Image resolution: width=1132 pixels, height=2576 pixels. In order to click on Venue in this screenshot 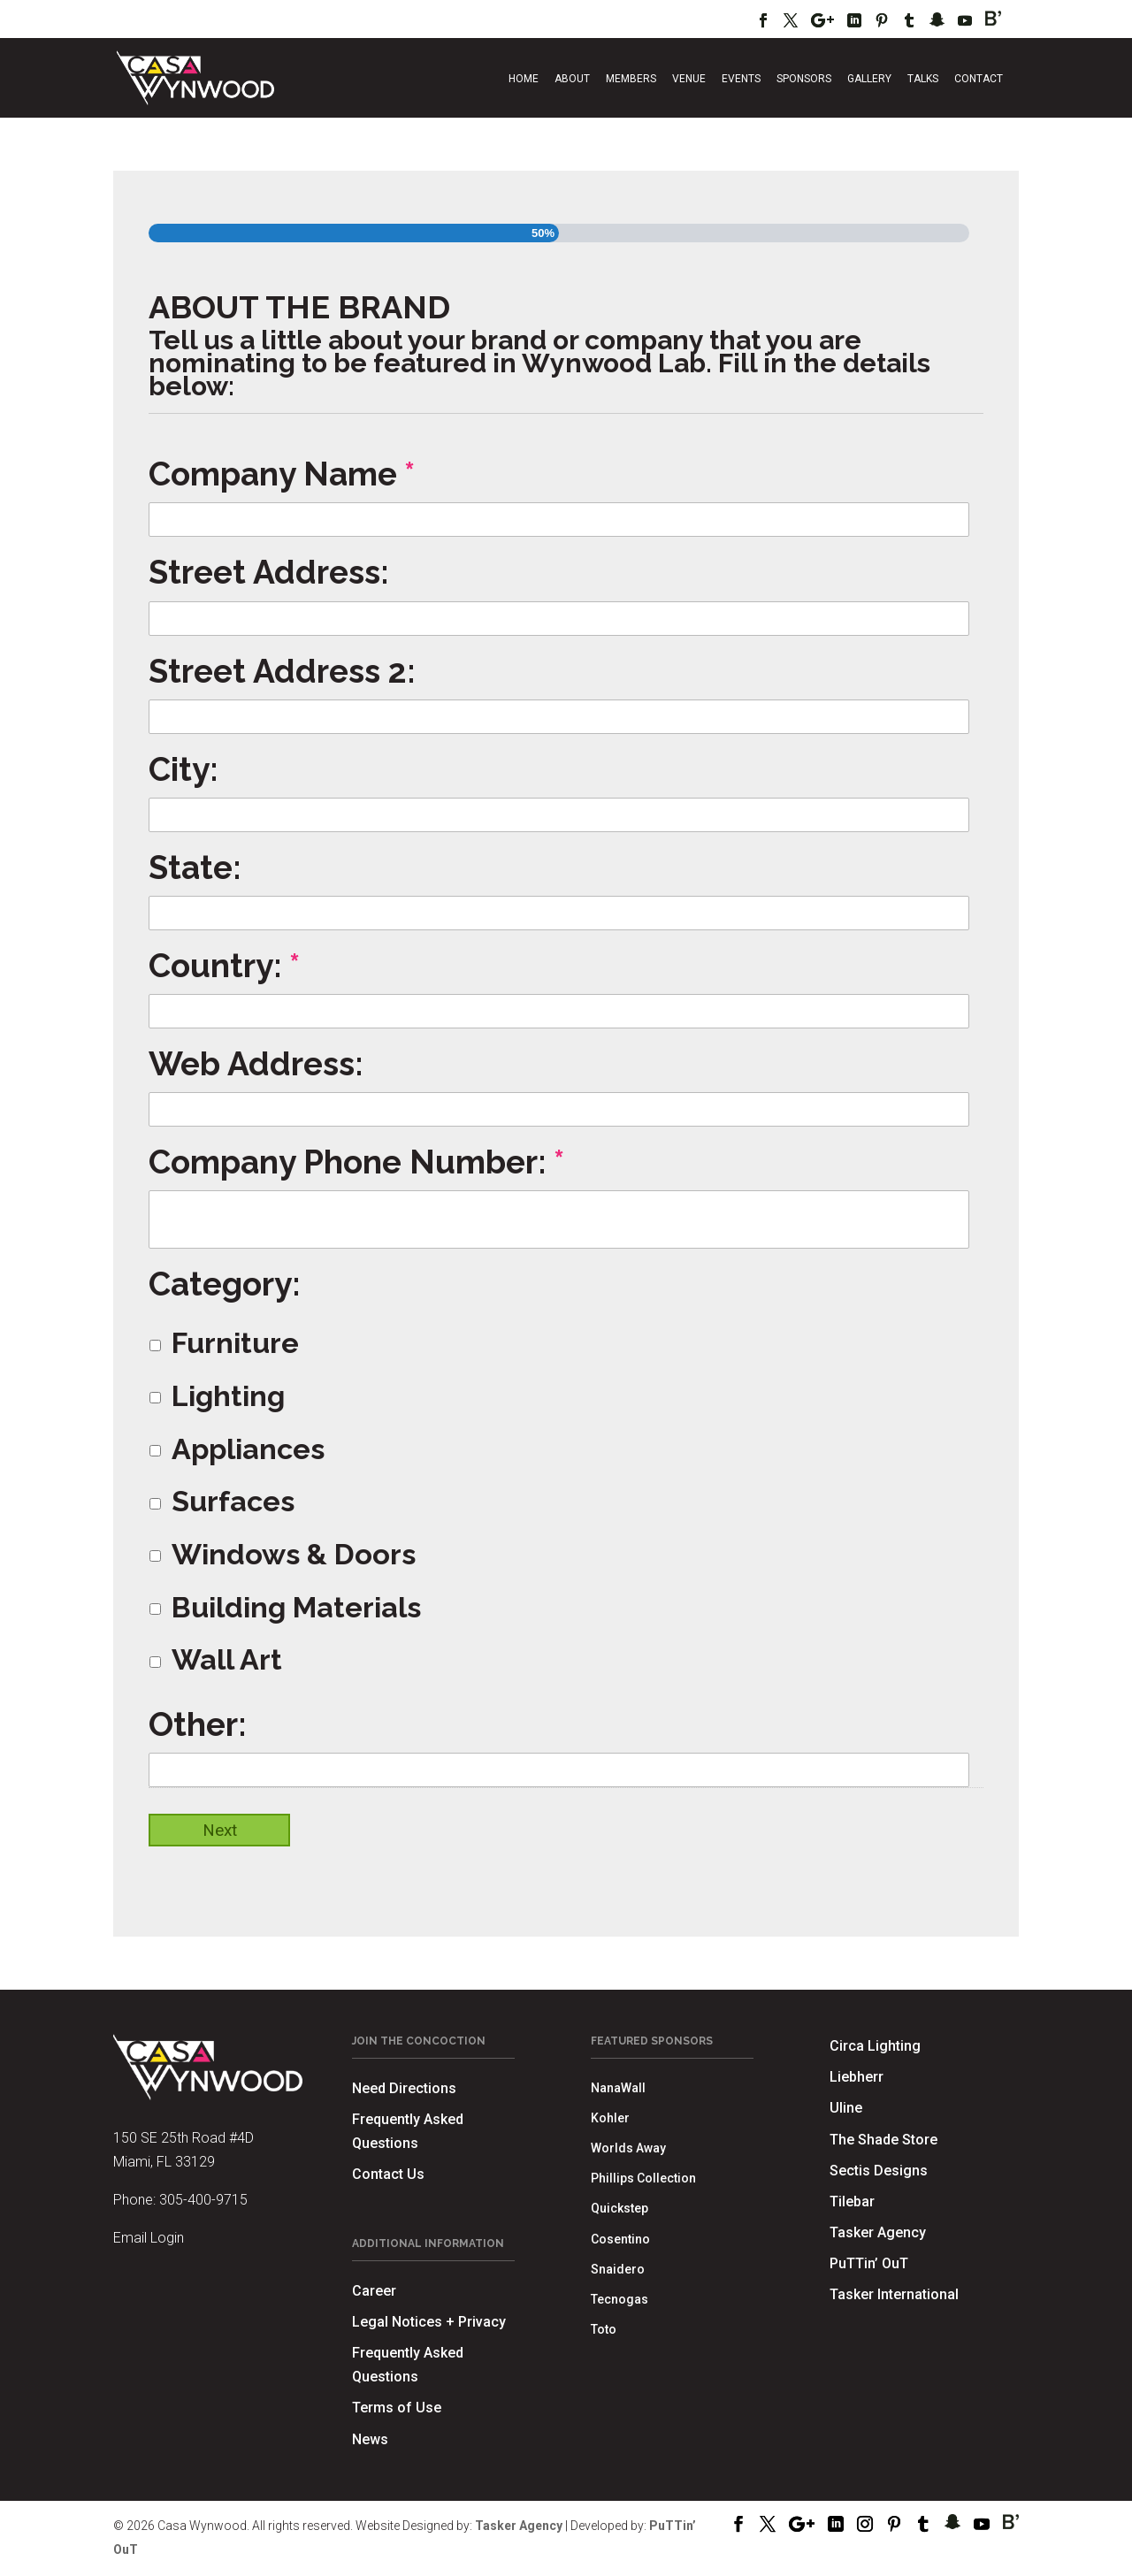, I will do `click(689, 79)`.